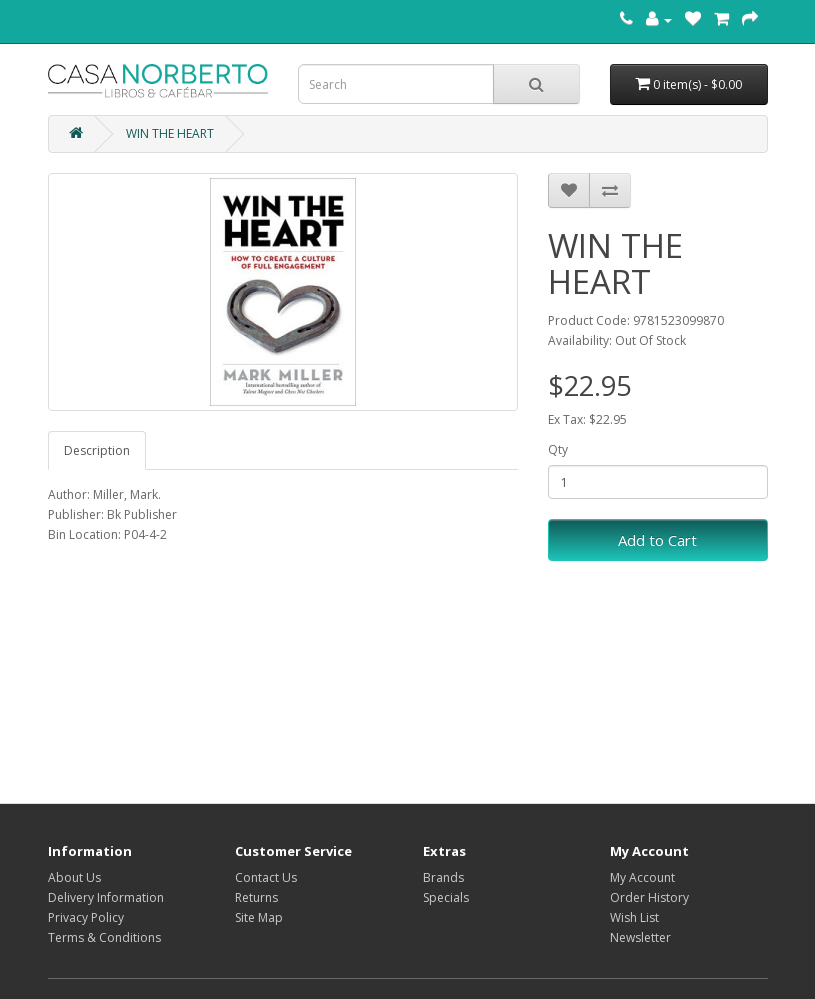 The width and height of the screenshot is (815, 999). What do you see at coordinates (446, 897) in the screenshot?
I see `Specials` at bounding box center [446, 897].